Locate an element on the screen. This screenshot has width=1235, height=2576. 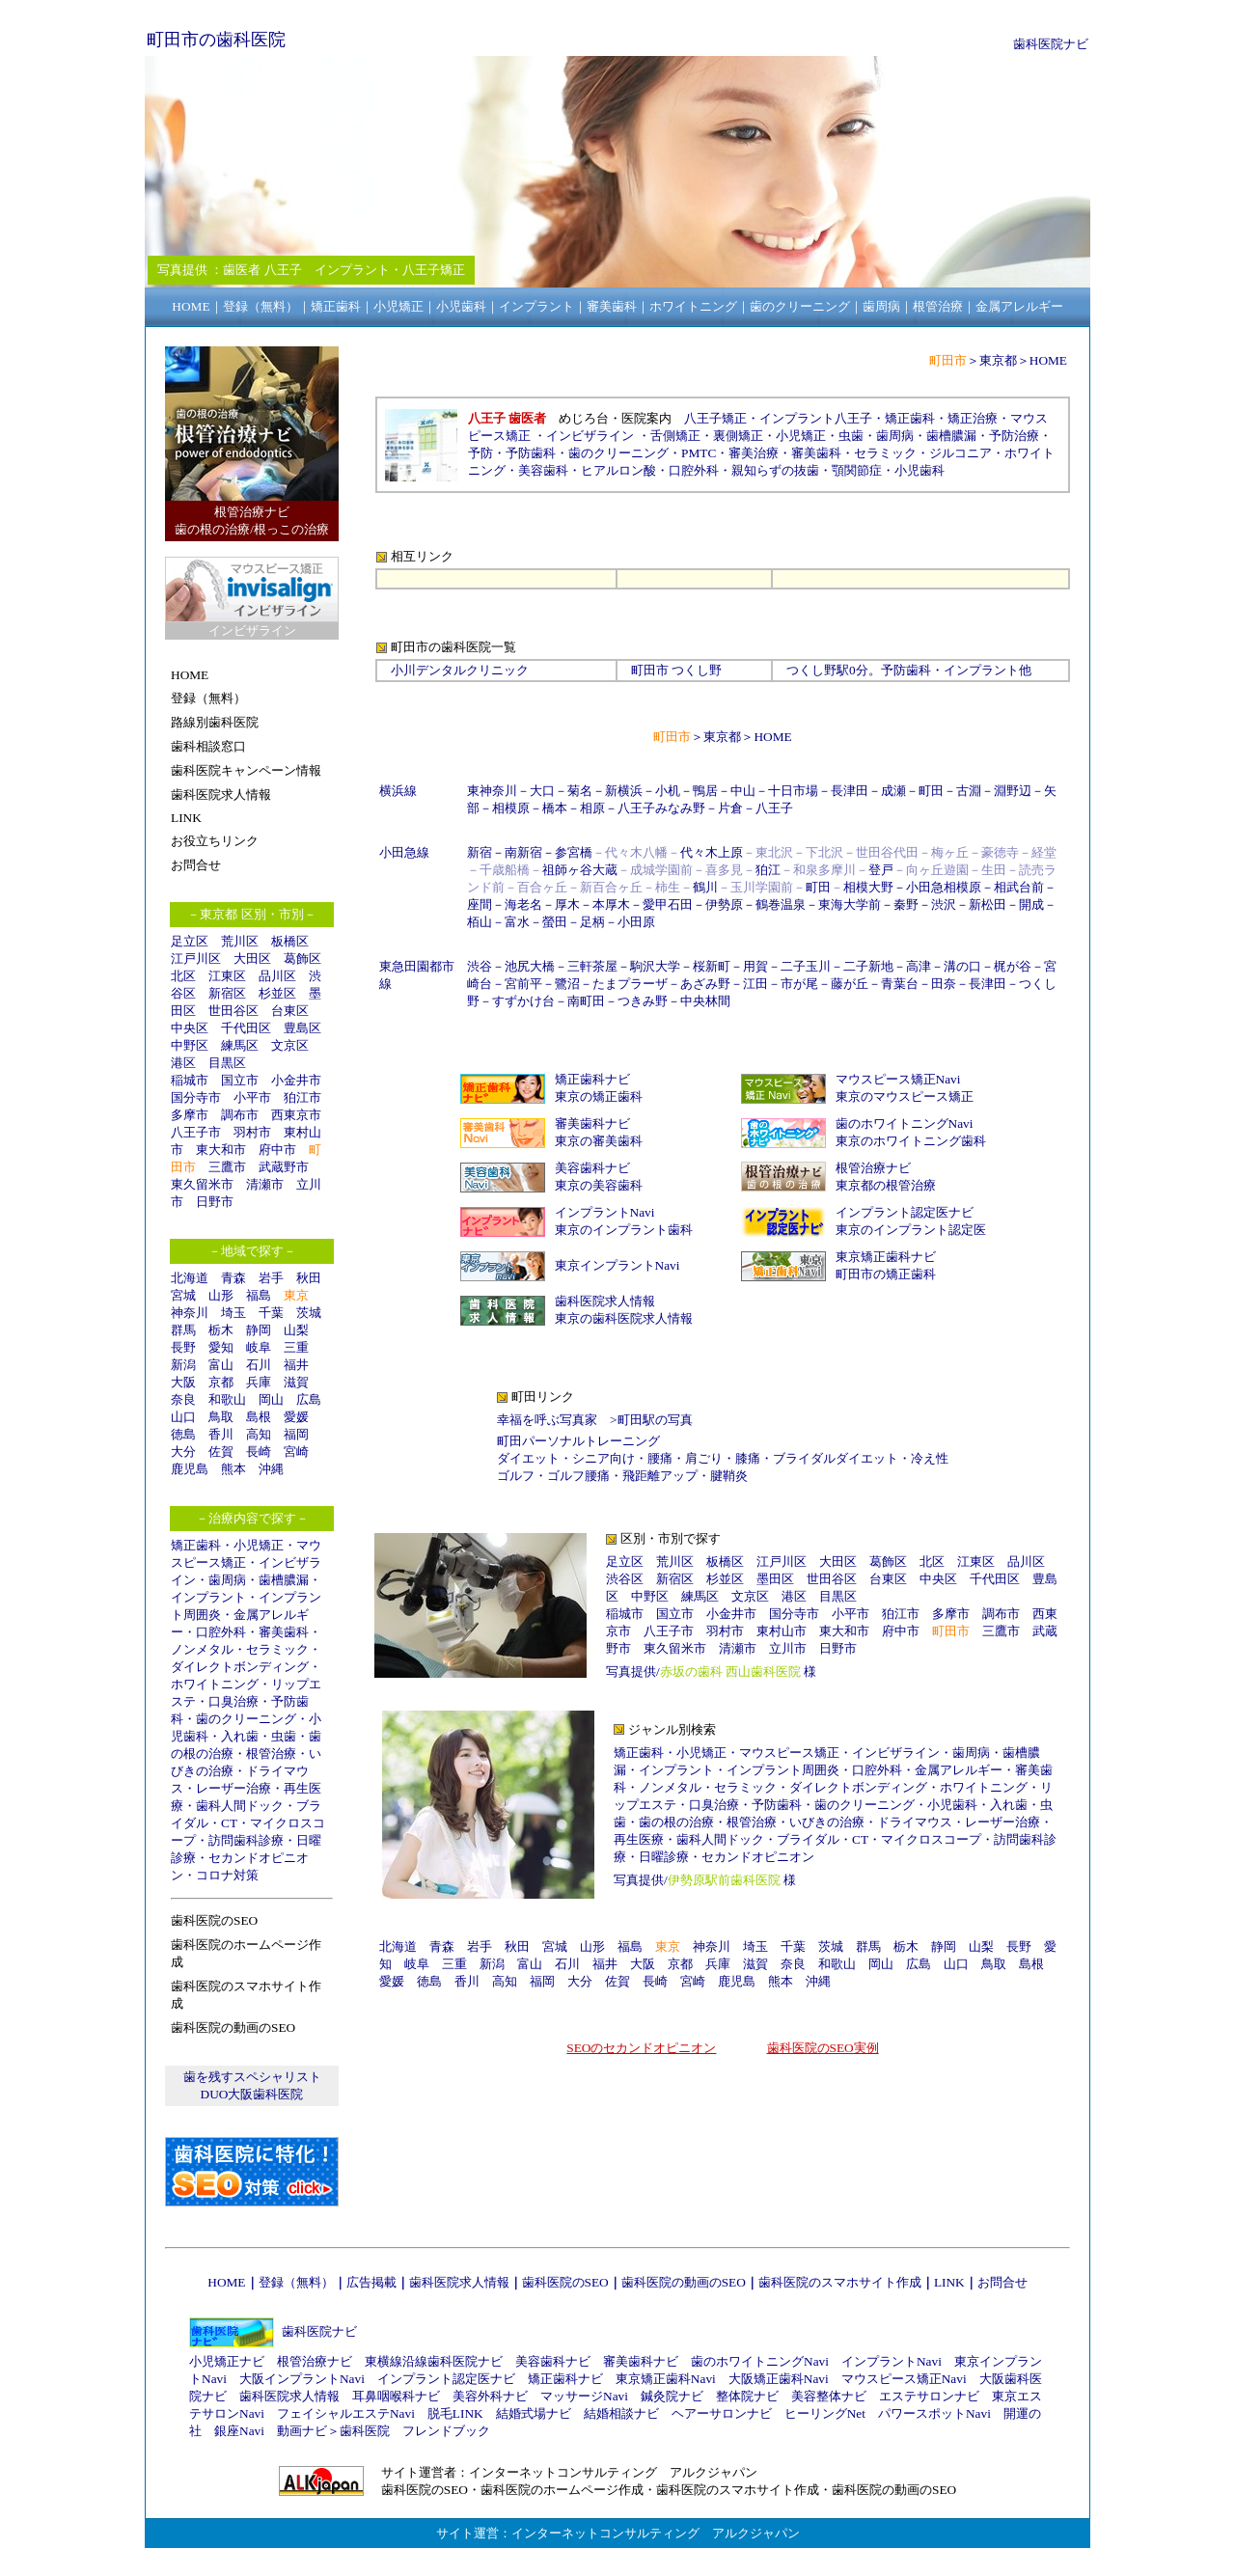
ヒアルロン酸 is located at coordinates (618, 470).